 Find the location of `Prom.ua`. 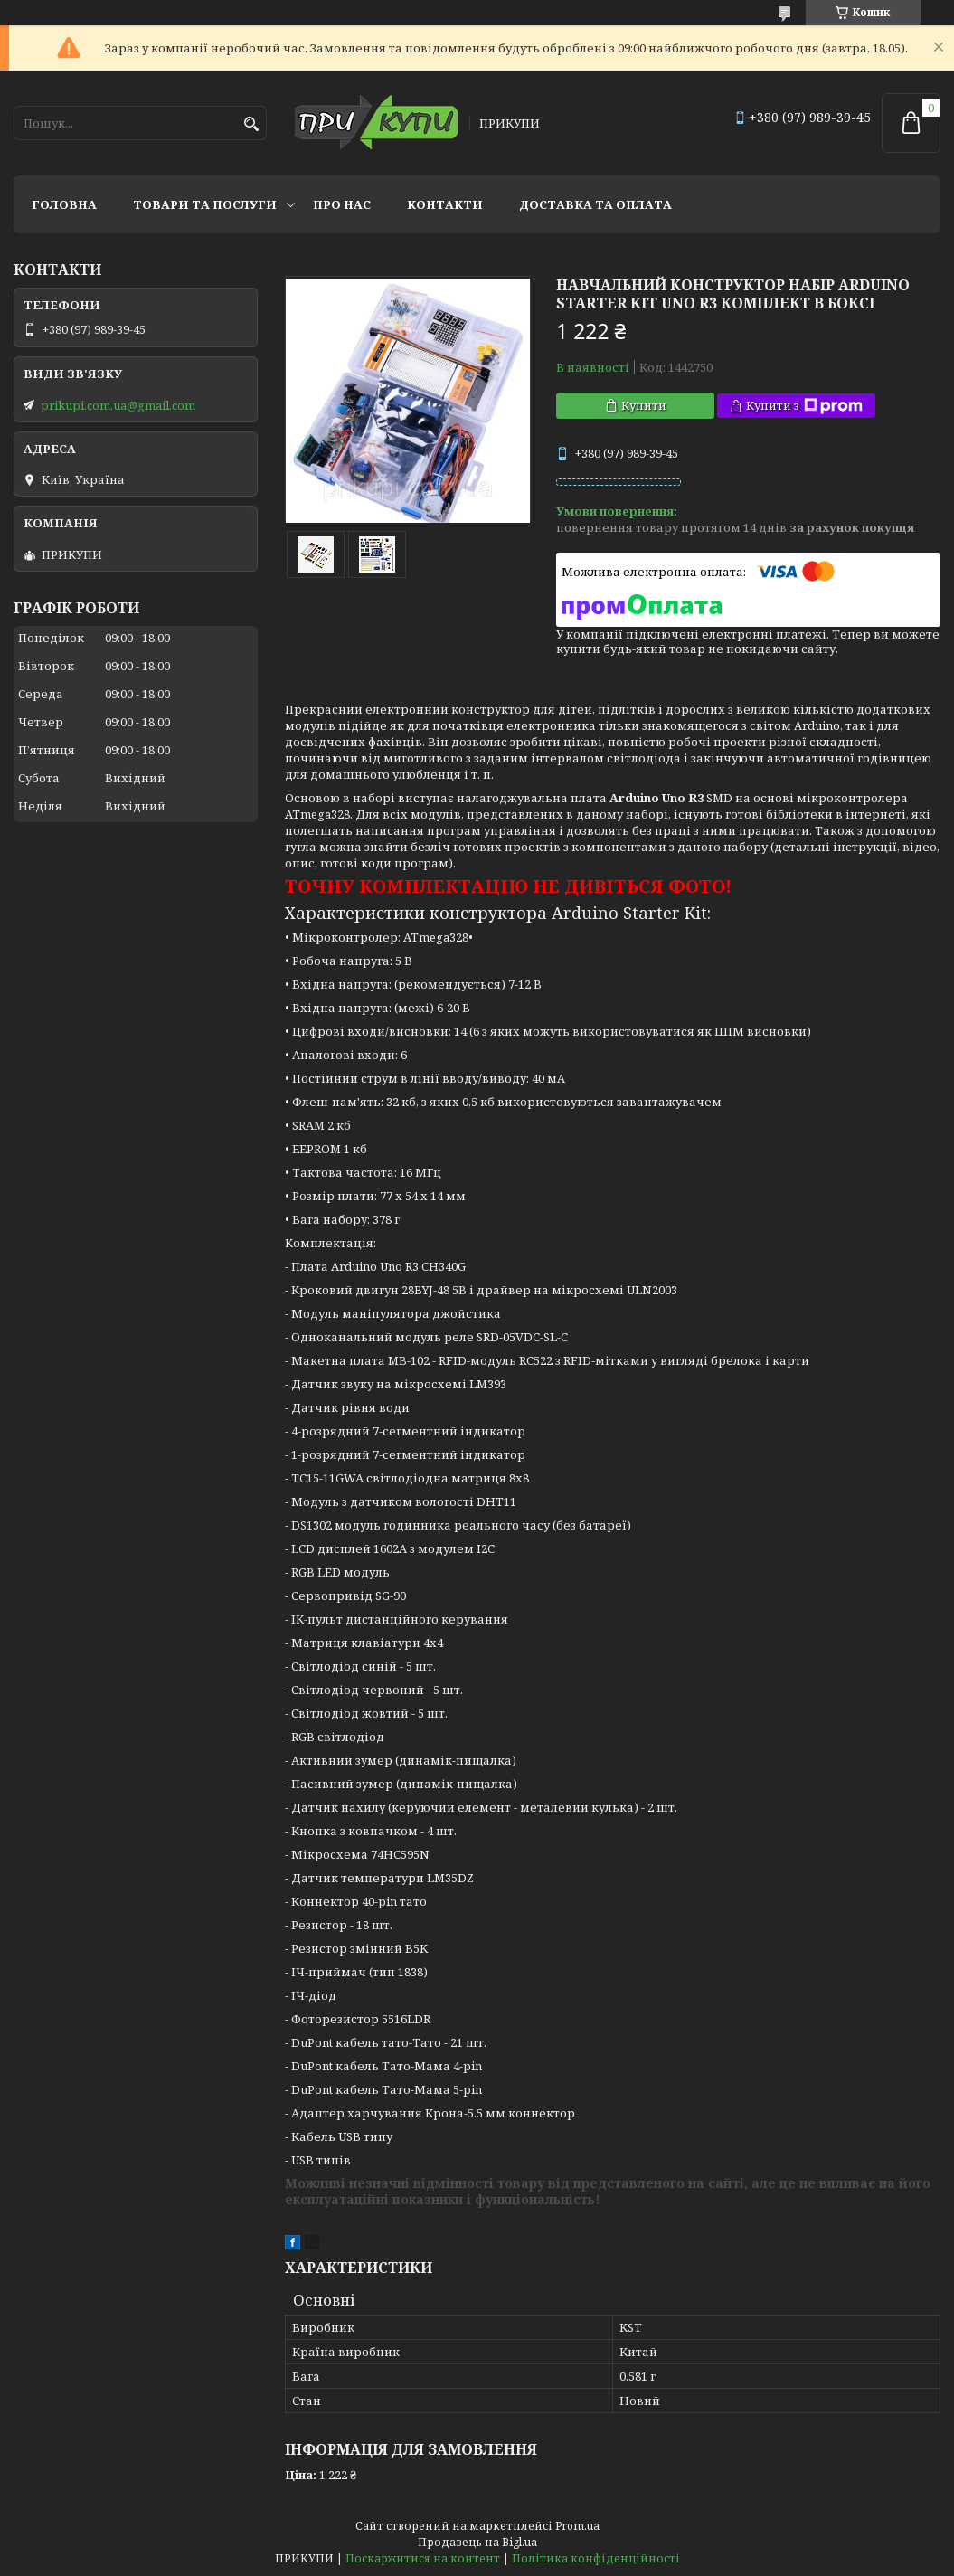

Prom.ua is located at coordinates (577, 2525).